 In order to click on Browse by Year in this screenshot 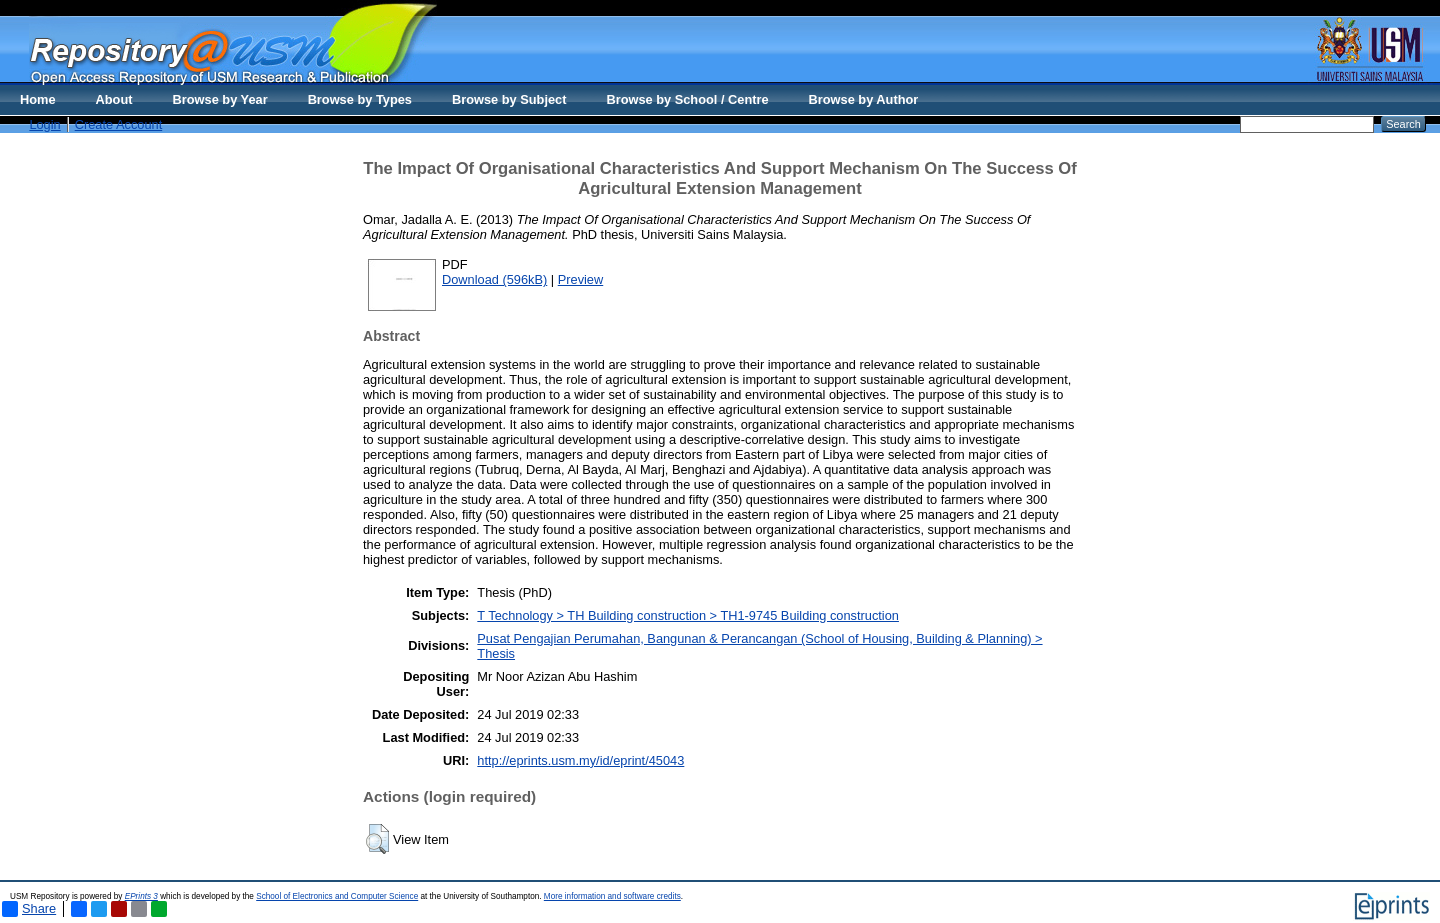, I will do `click(220, 99)`.